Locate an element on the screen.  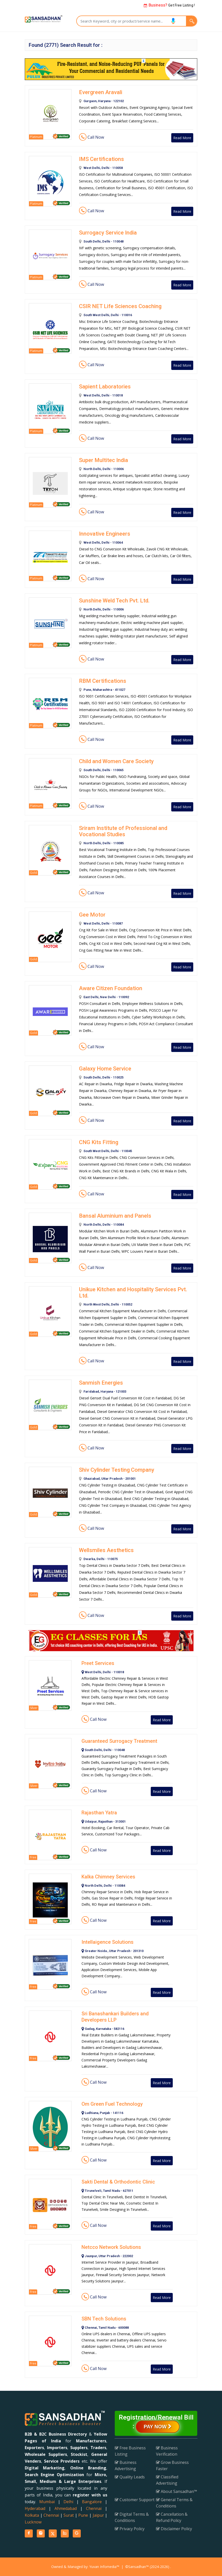
Bansal Aluminium and Panels is located at coordinates (115, 1216).